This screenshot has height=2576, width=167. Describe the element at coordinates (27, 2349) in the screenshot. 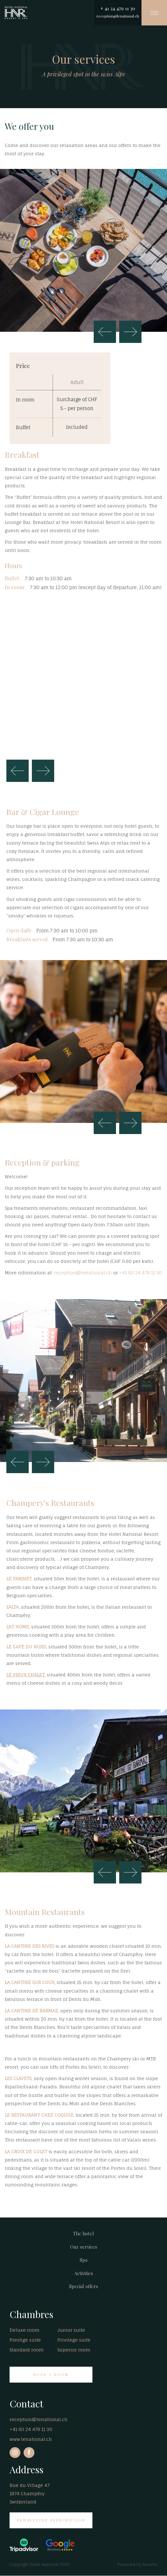

I see `Standard room` at that location.